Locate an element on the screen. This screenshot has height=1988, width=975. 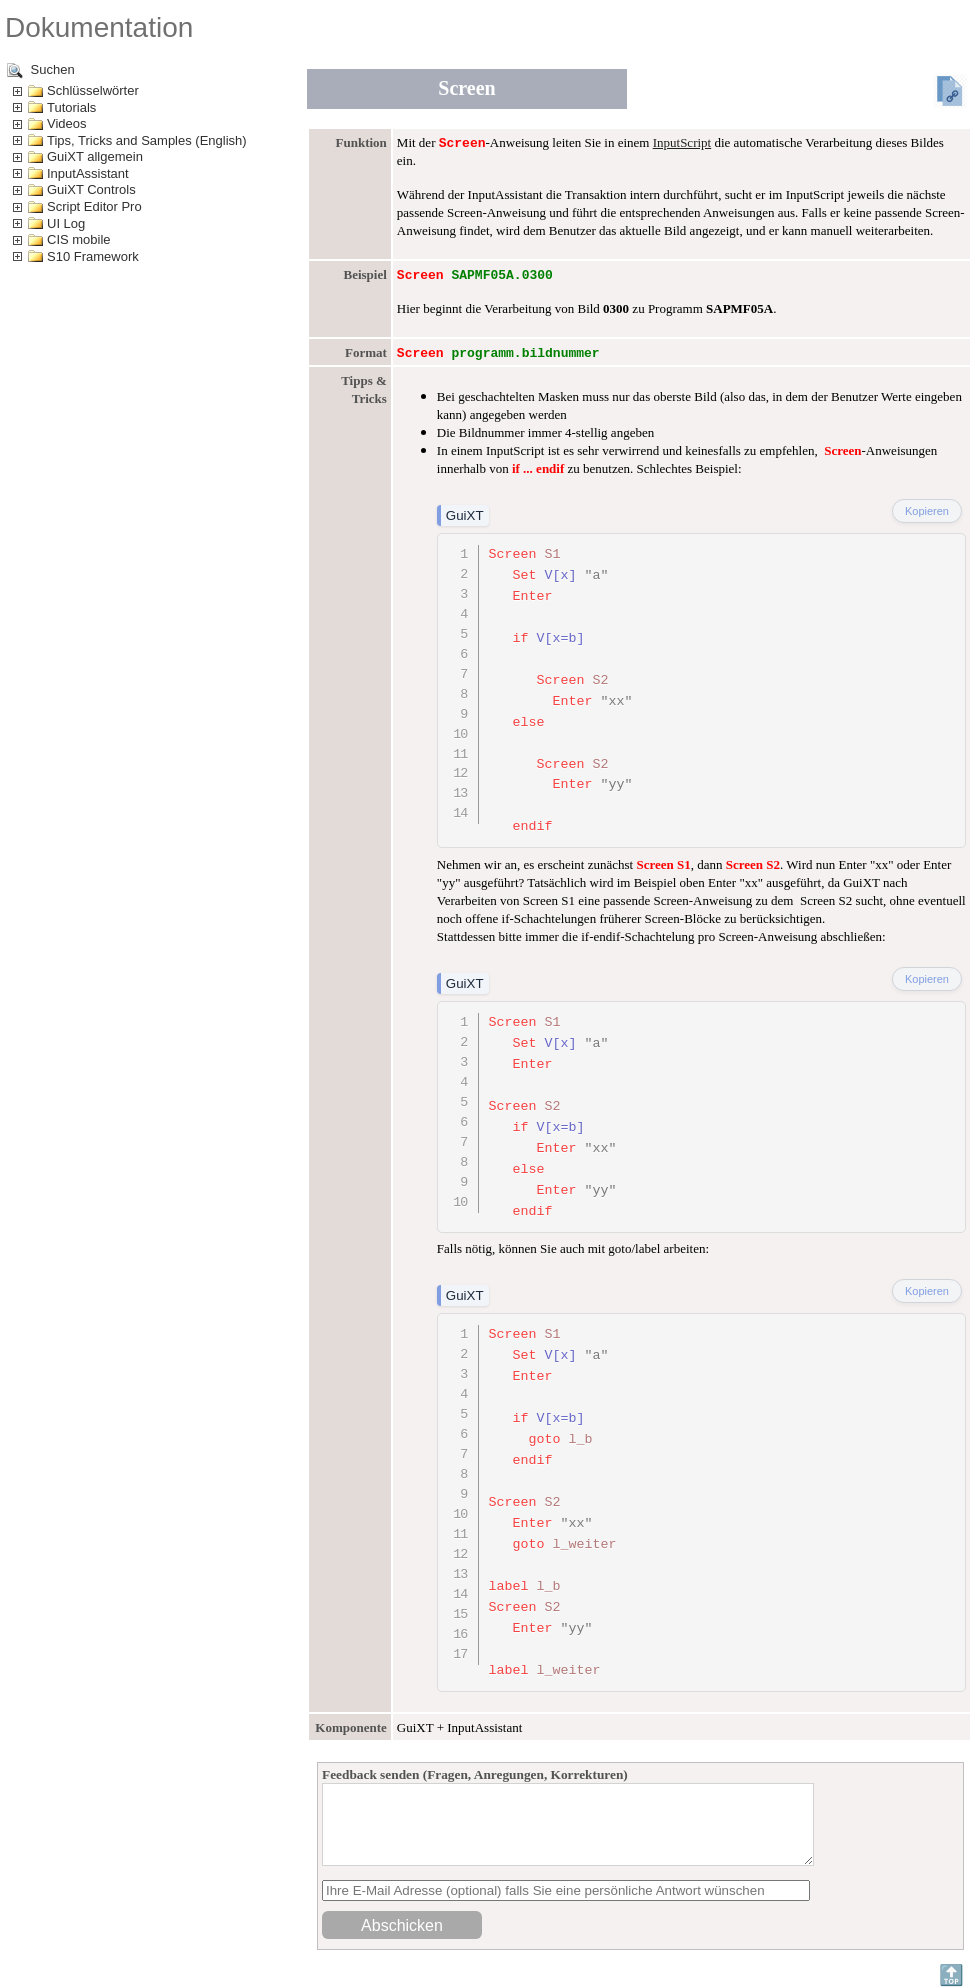
Suchen is located at coordinates (41, 70).